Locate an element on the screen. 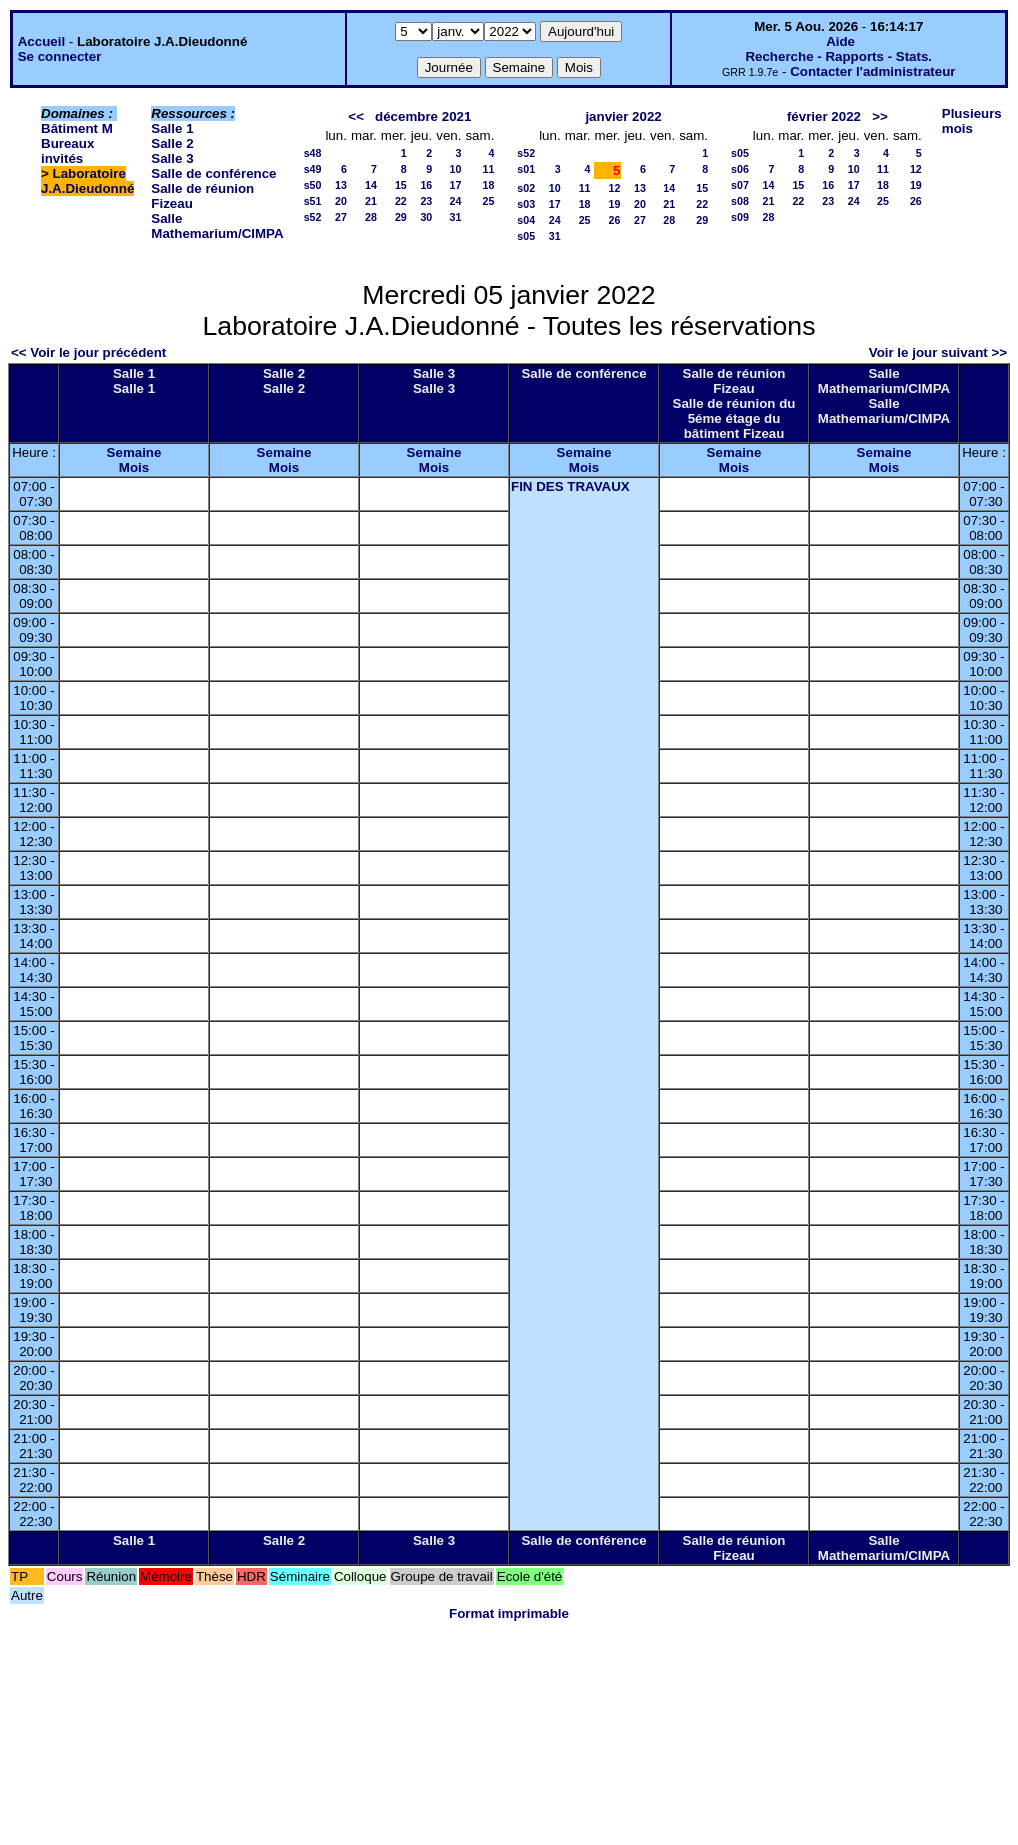 The image size is (1018, 1845). s48 is located at coordinates (313, 153).